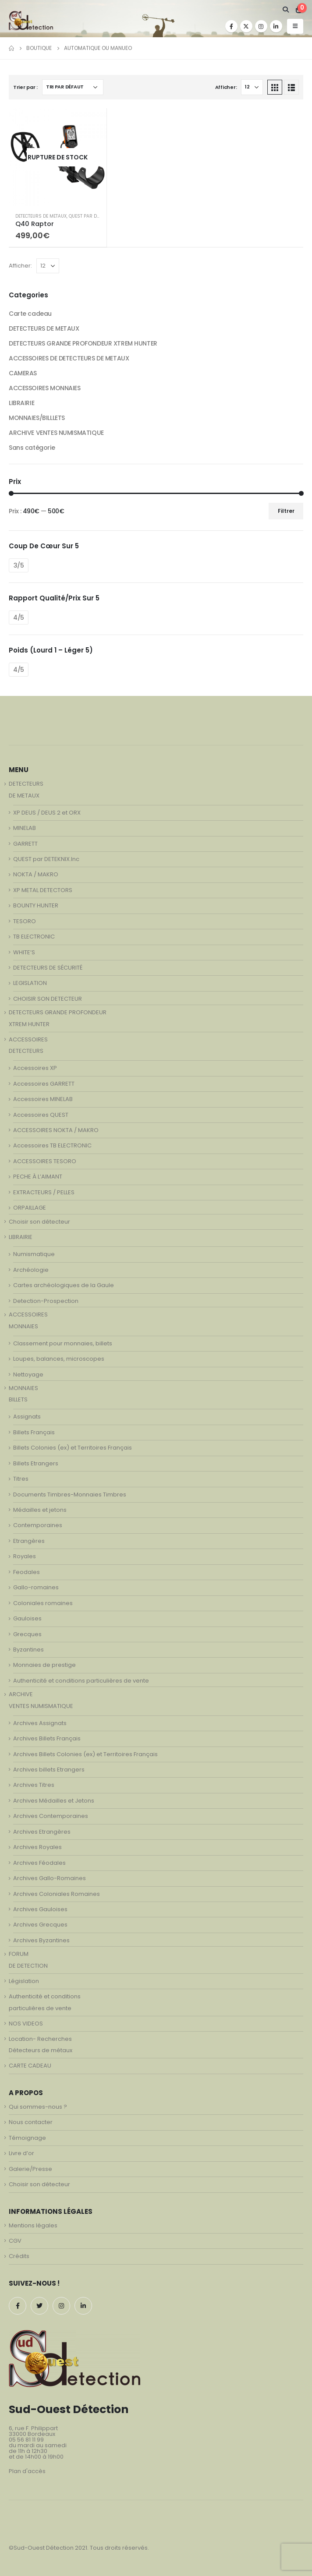 Image resolution: width=312 pixels, height=2576 pixels. What do you see at coordinates (40, 1924) in the screenshot?
I see `Archives Grecques` at bounding box center [40, 1924].